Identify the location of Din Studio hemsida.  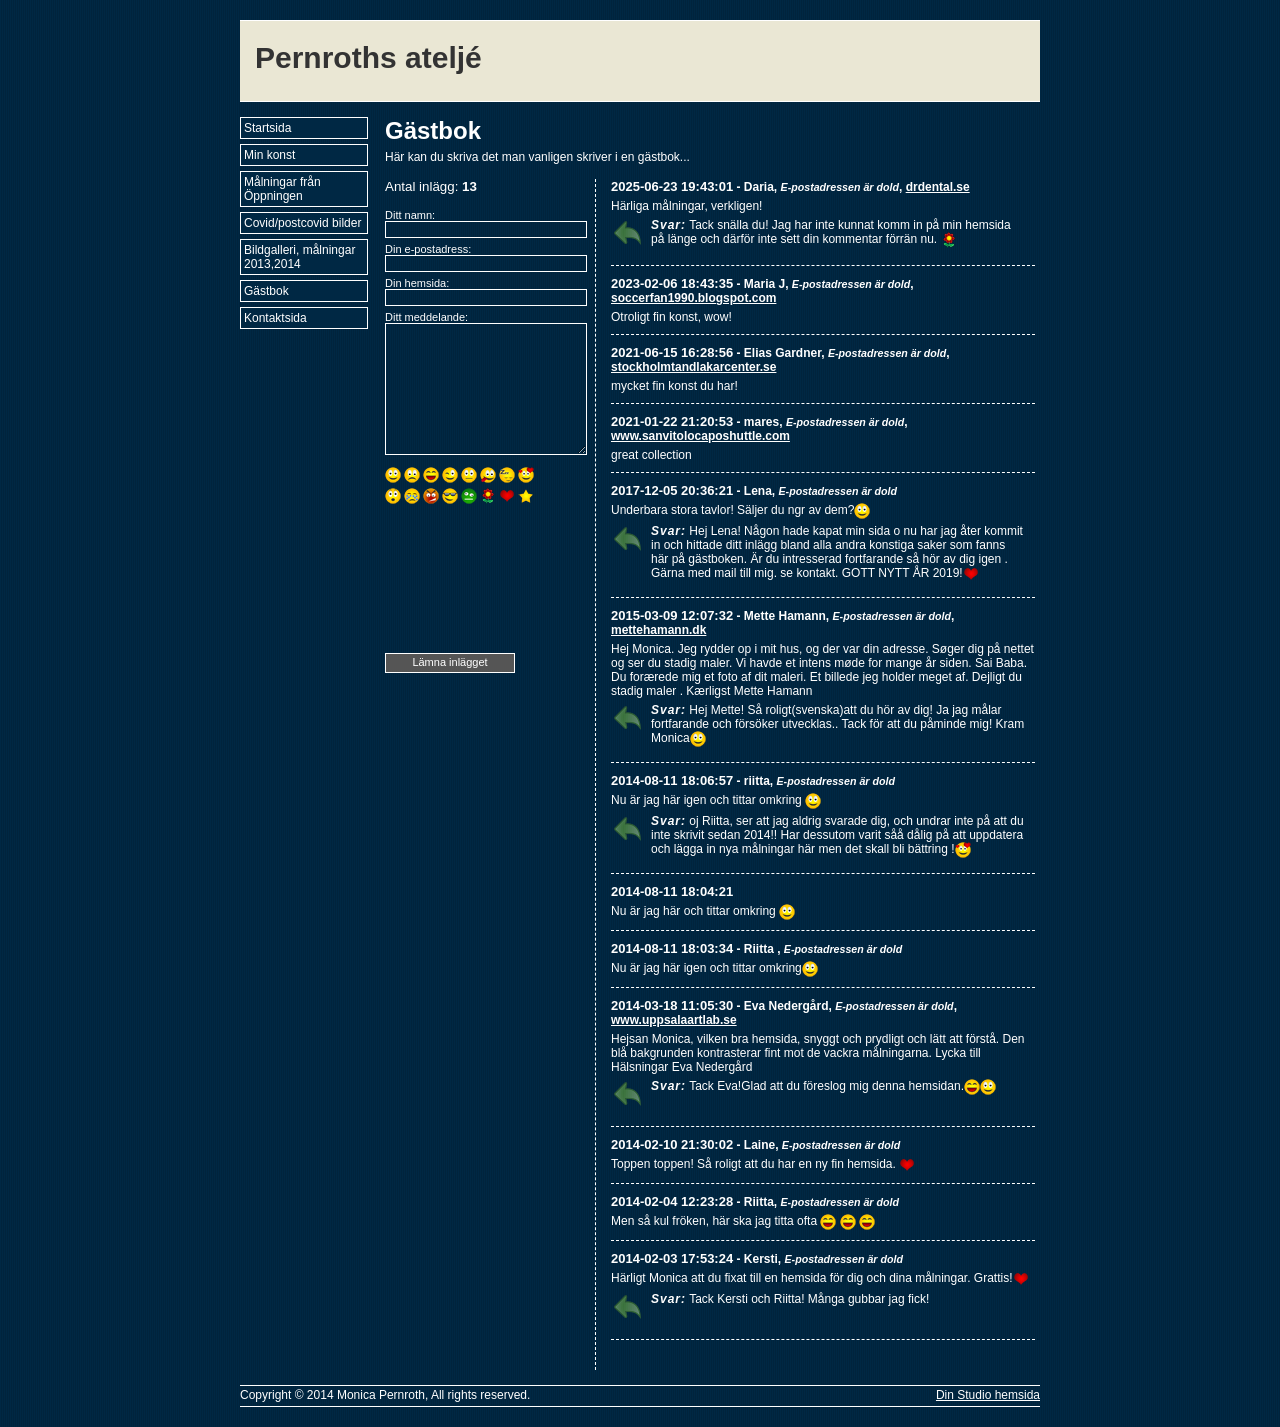
(988, 1395).